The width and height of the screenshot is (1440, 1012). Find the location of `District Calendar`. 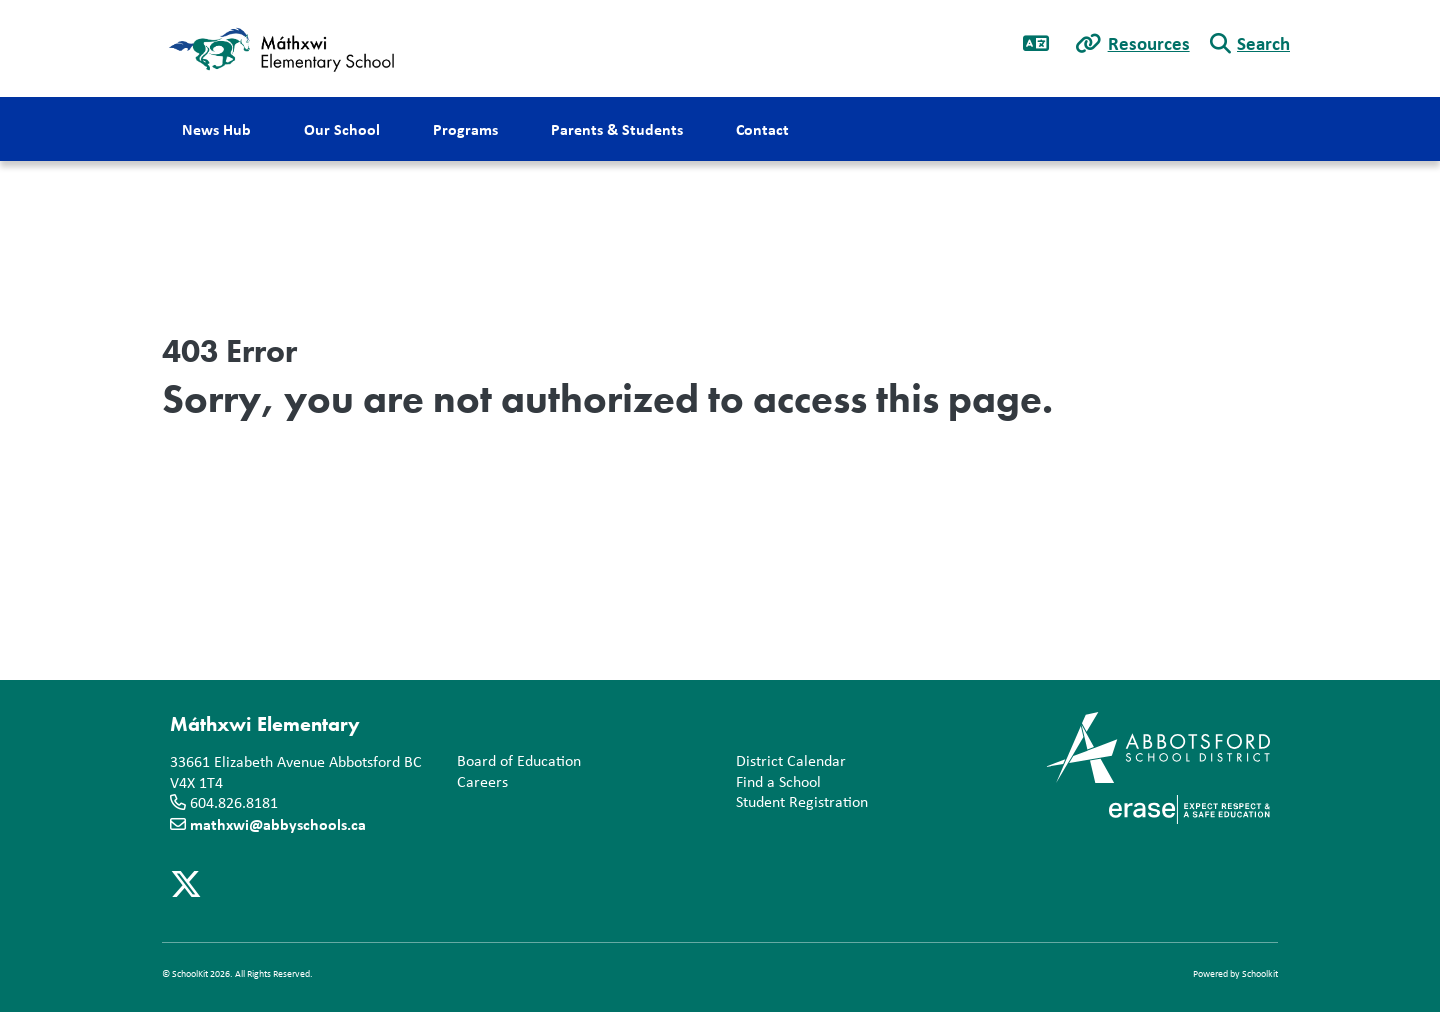

District Calendar is located at coordinates (787, 761).